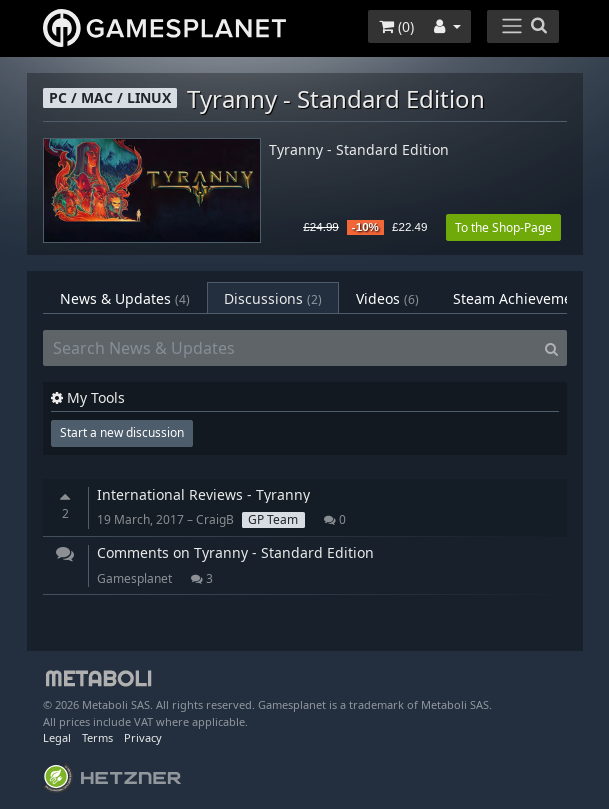 The image size is (609, 809). I want to click on Privacy, so click(143, 737).